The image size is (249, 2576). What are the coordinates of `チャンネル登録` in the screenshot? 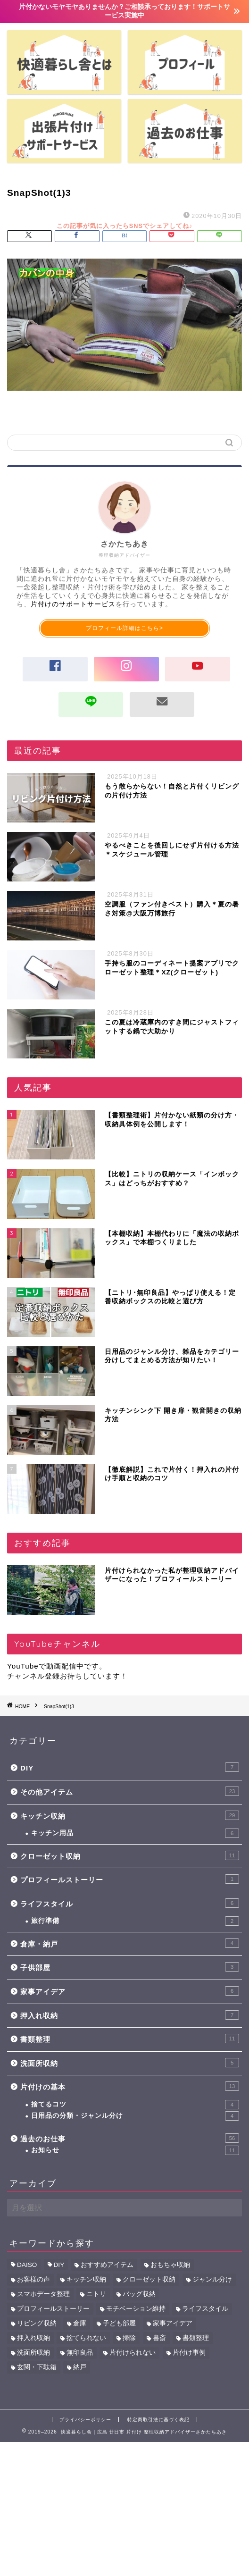 It's located at (33, 1676).